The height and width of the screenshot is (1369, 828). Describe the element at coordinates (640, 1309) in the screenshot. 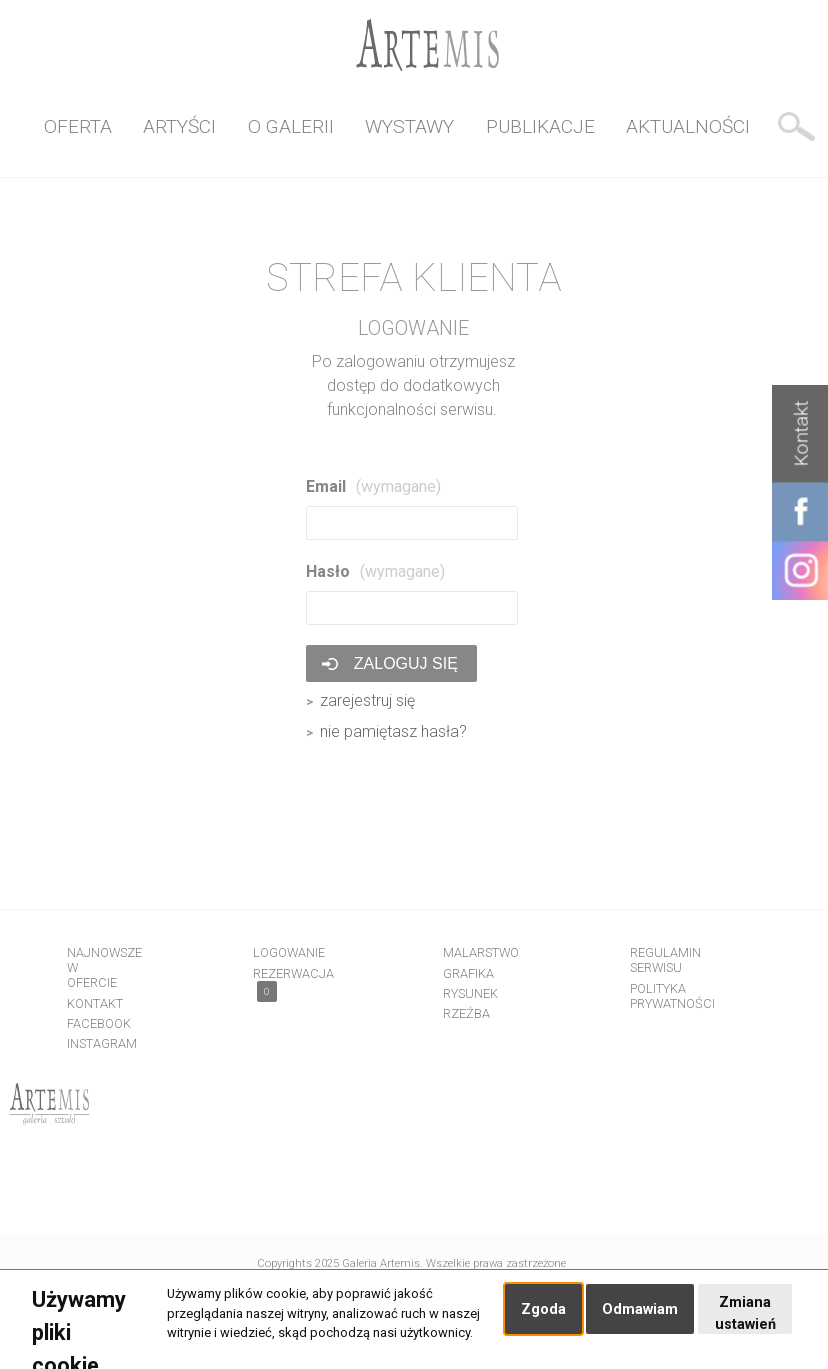

I see `Odmawiam [button]` at that location.